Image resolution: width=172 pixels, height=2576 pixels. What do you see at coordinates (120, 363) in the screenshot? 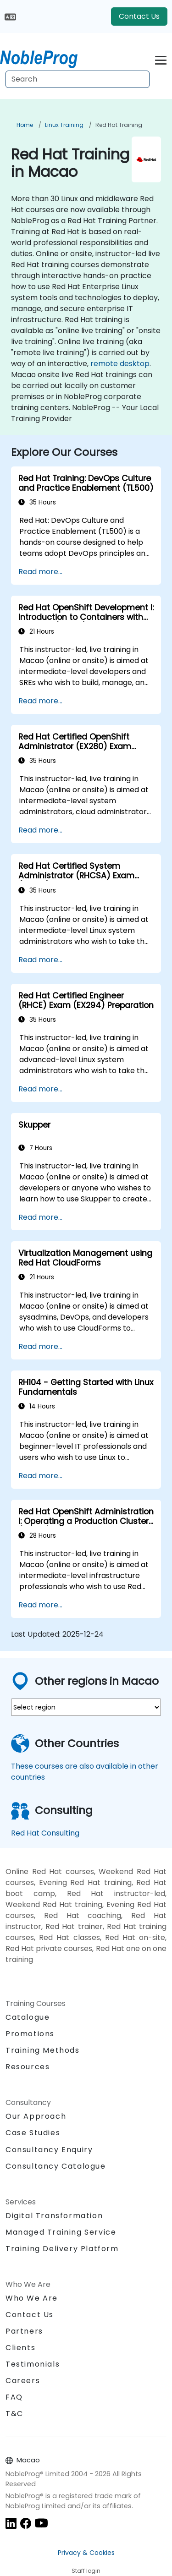
I see `remote desktop` at bounding box center [120, 363].